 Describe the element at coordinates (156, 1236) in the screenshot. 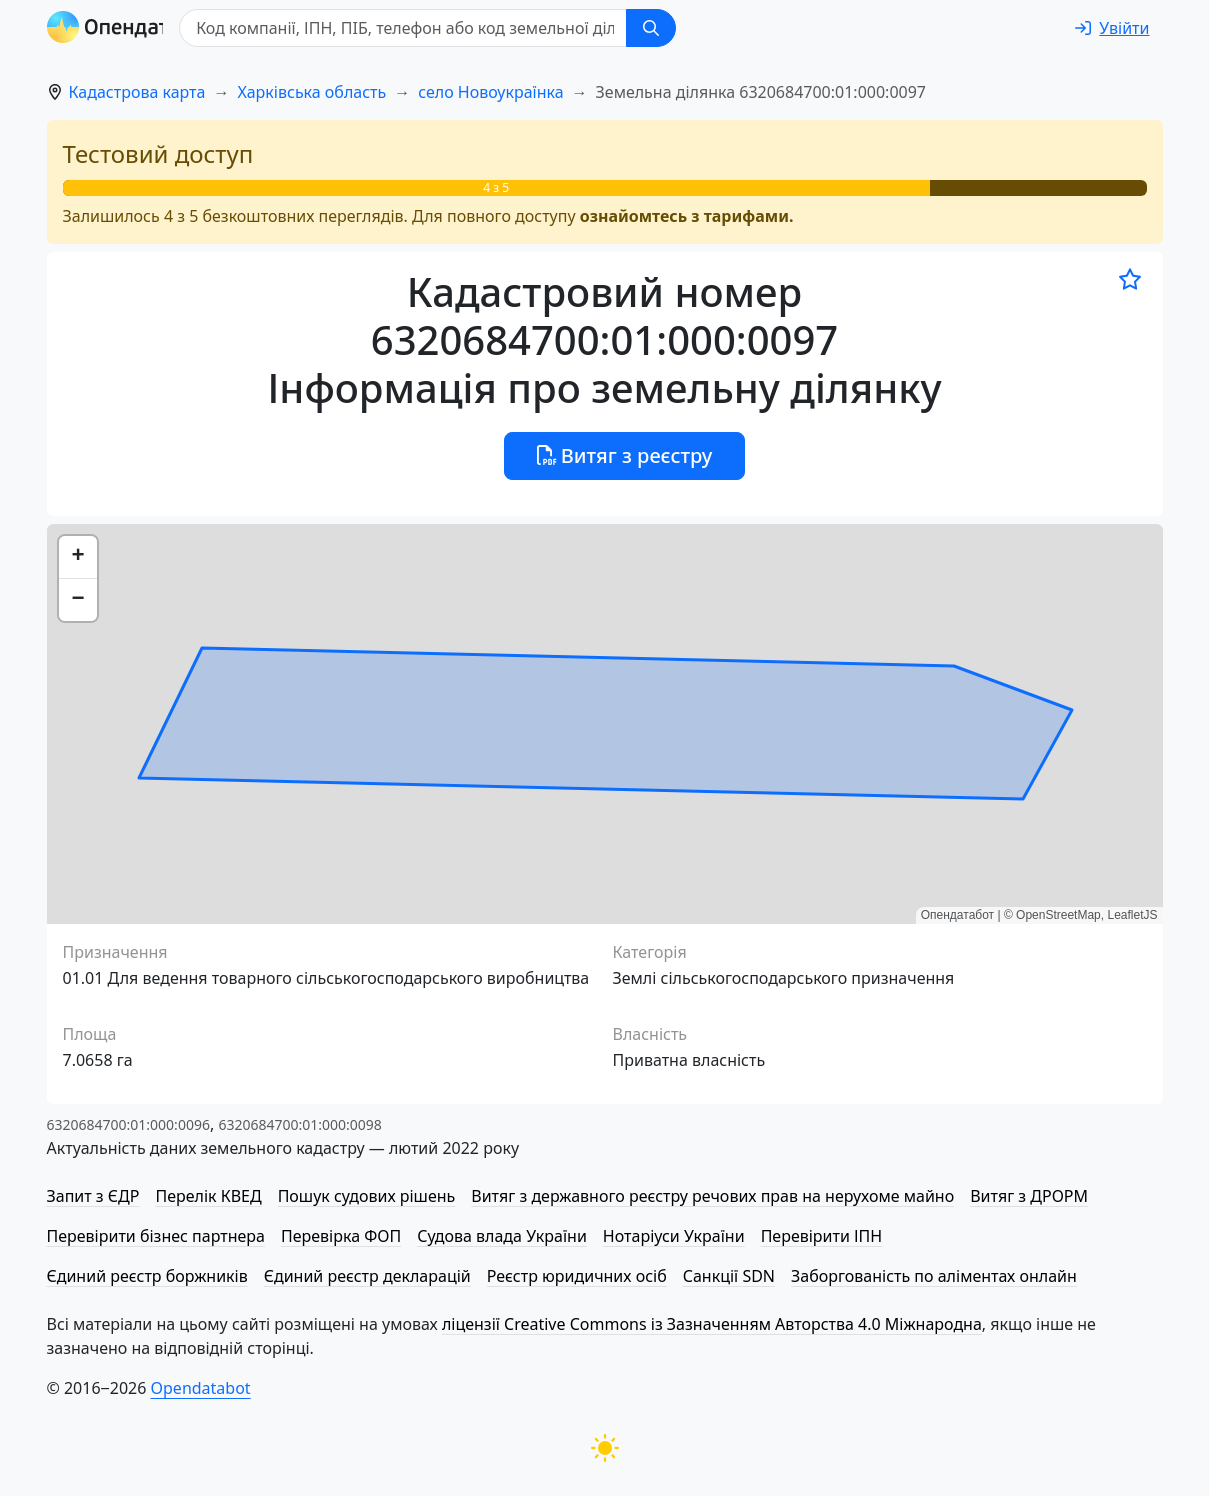

I see `Перевірити бізнес партнера` at that location.